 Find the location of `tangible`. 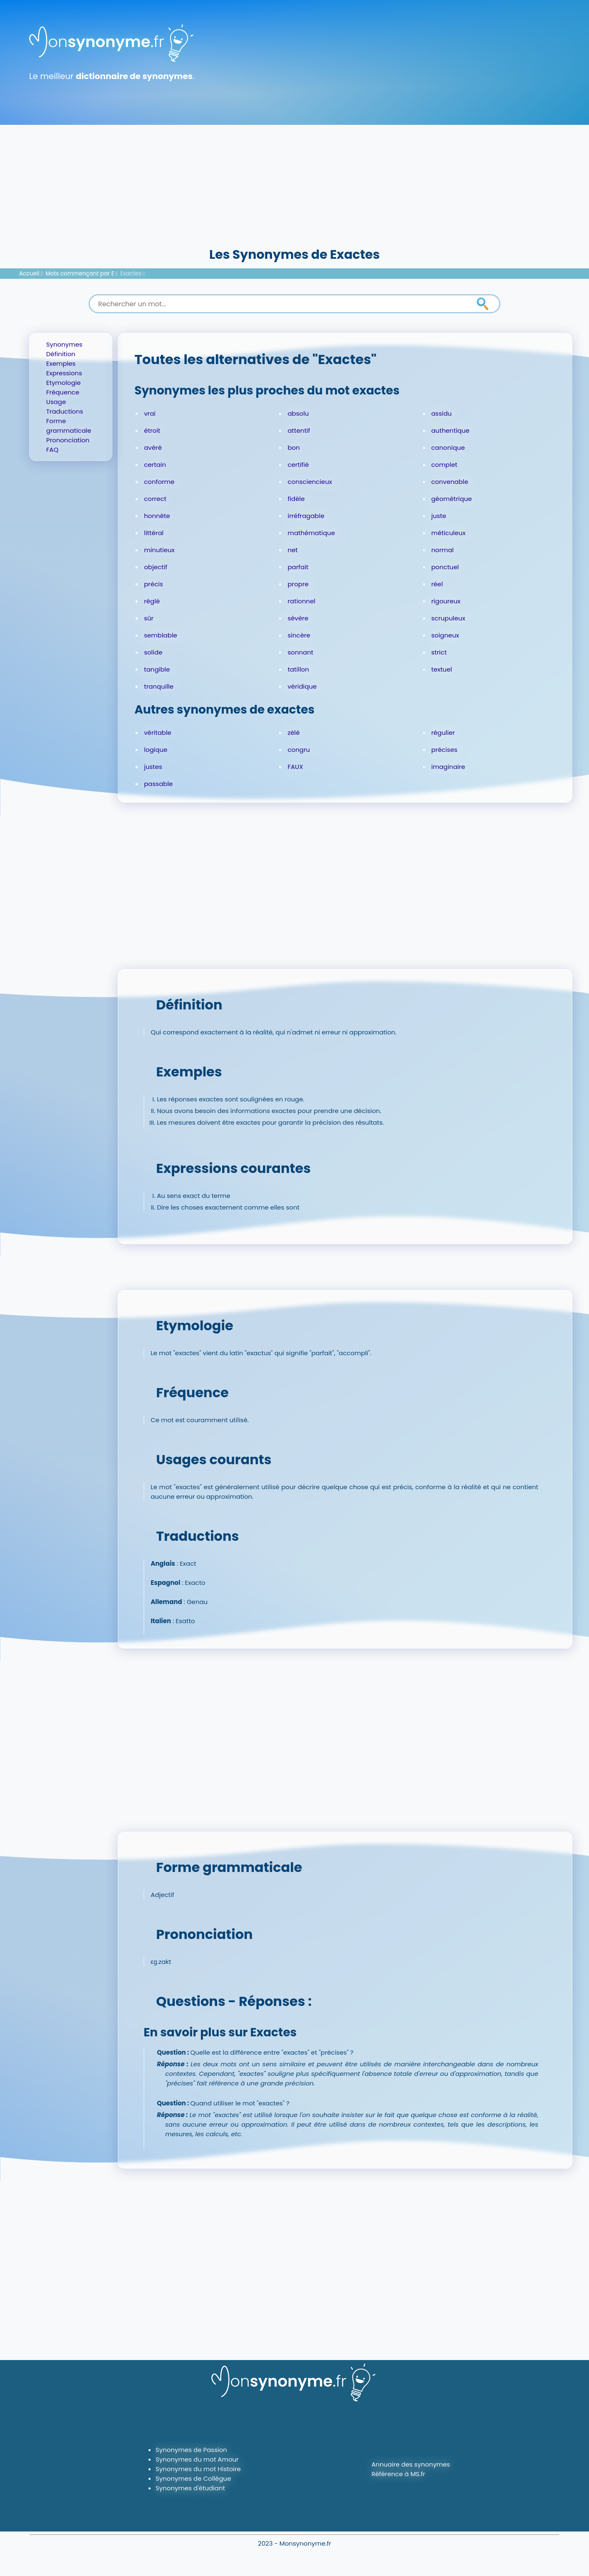

tangible is located at coordinates (157, 669).